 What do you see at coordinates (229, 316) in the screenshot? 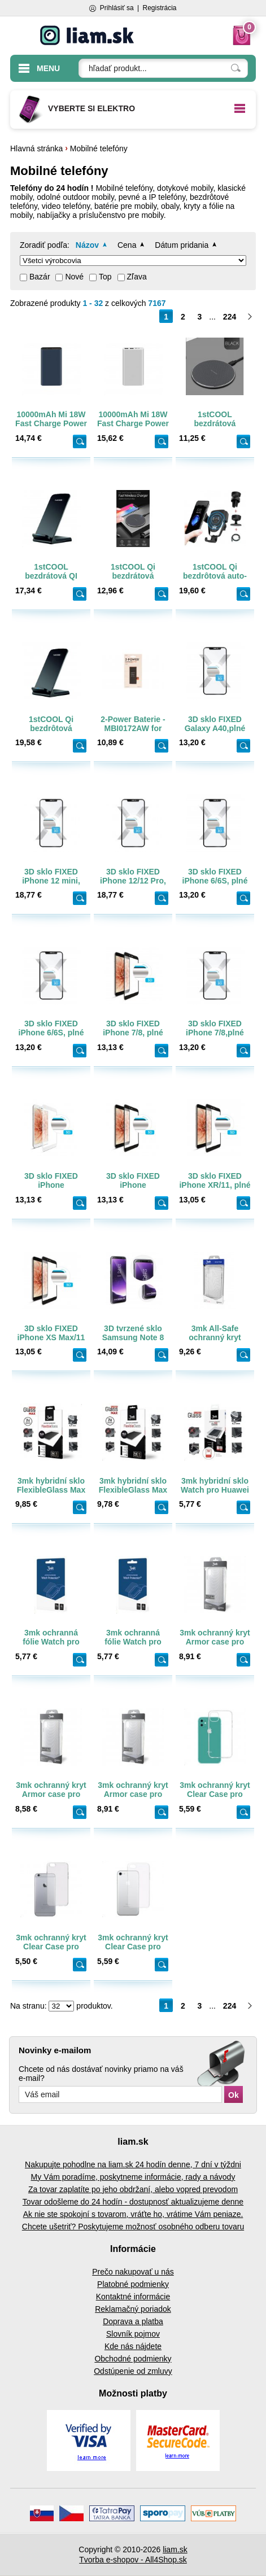
I see `224` at bounding box center [229, 316].